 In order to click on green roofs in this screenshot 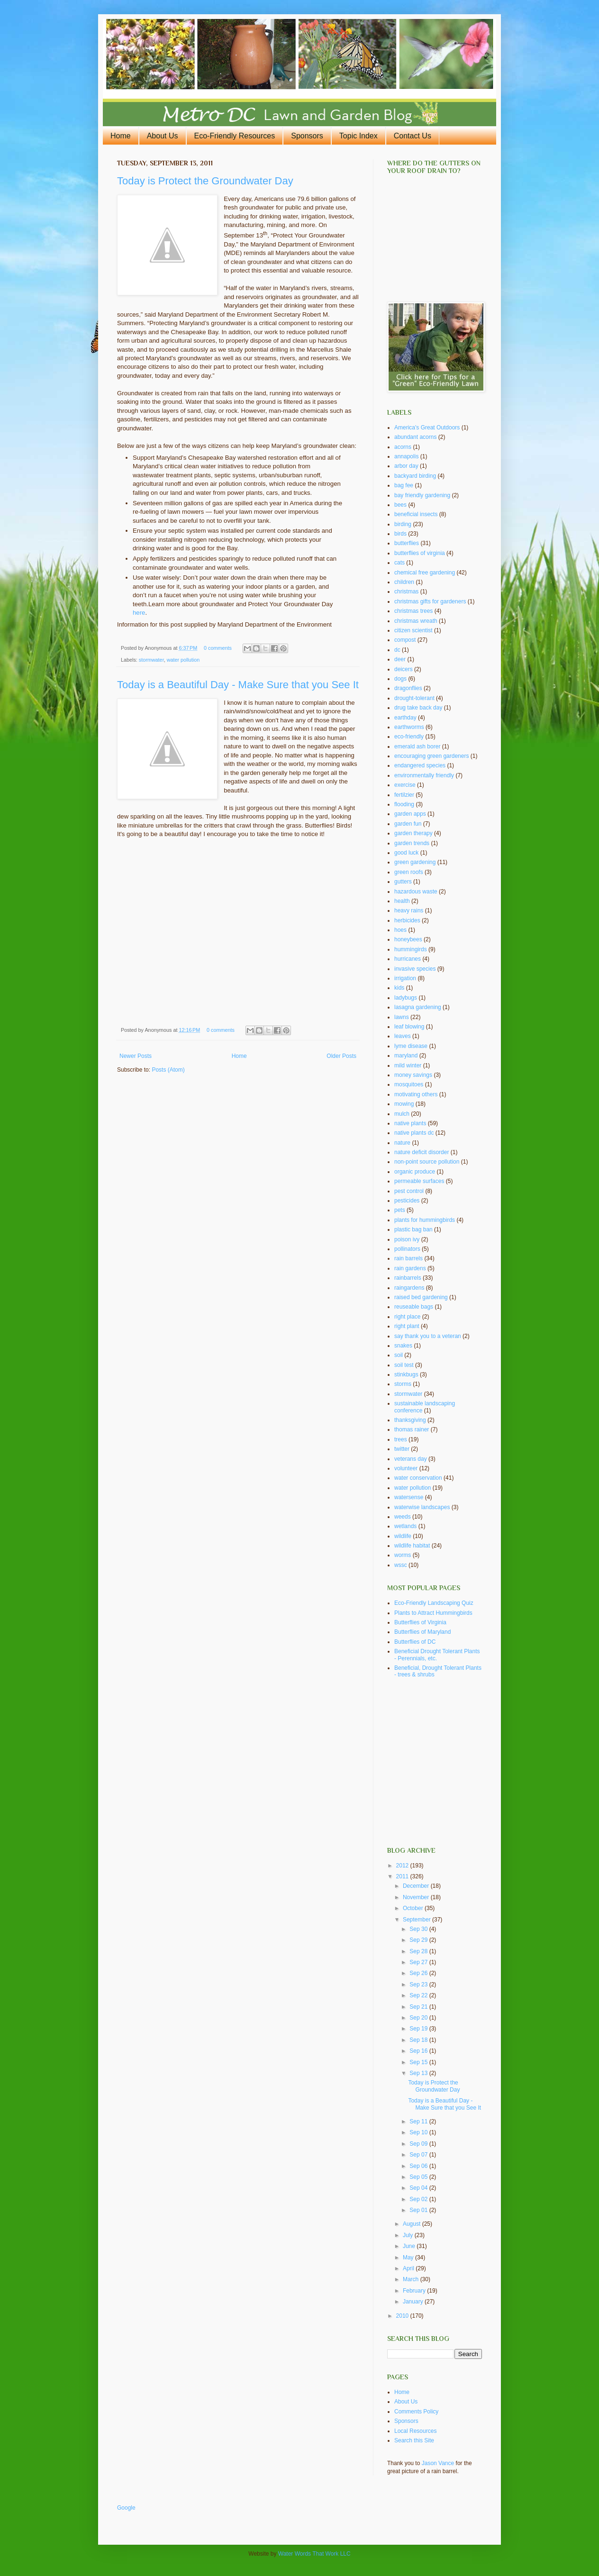, I will do `click(408, 872)`.